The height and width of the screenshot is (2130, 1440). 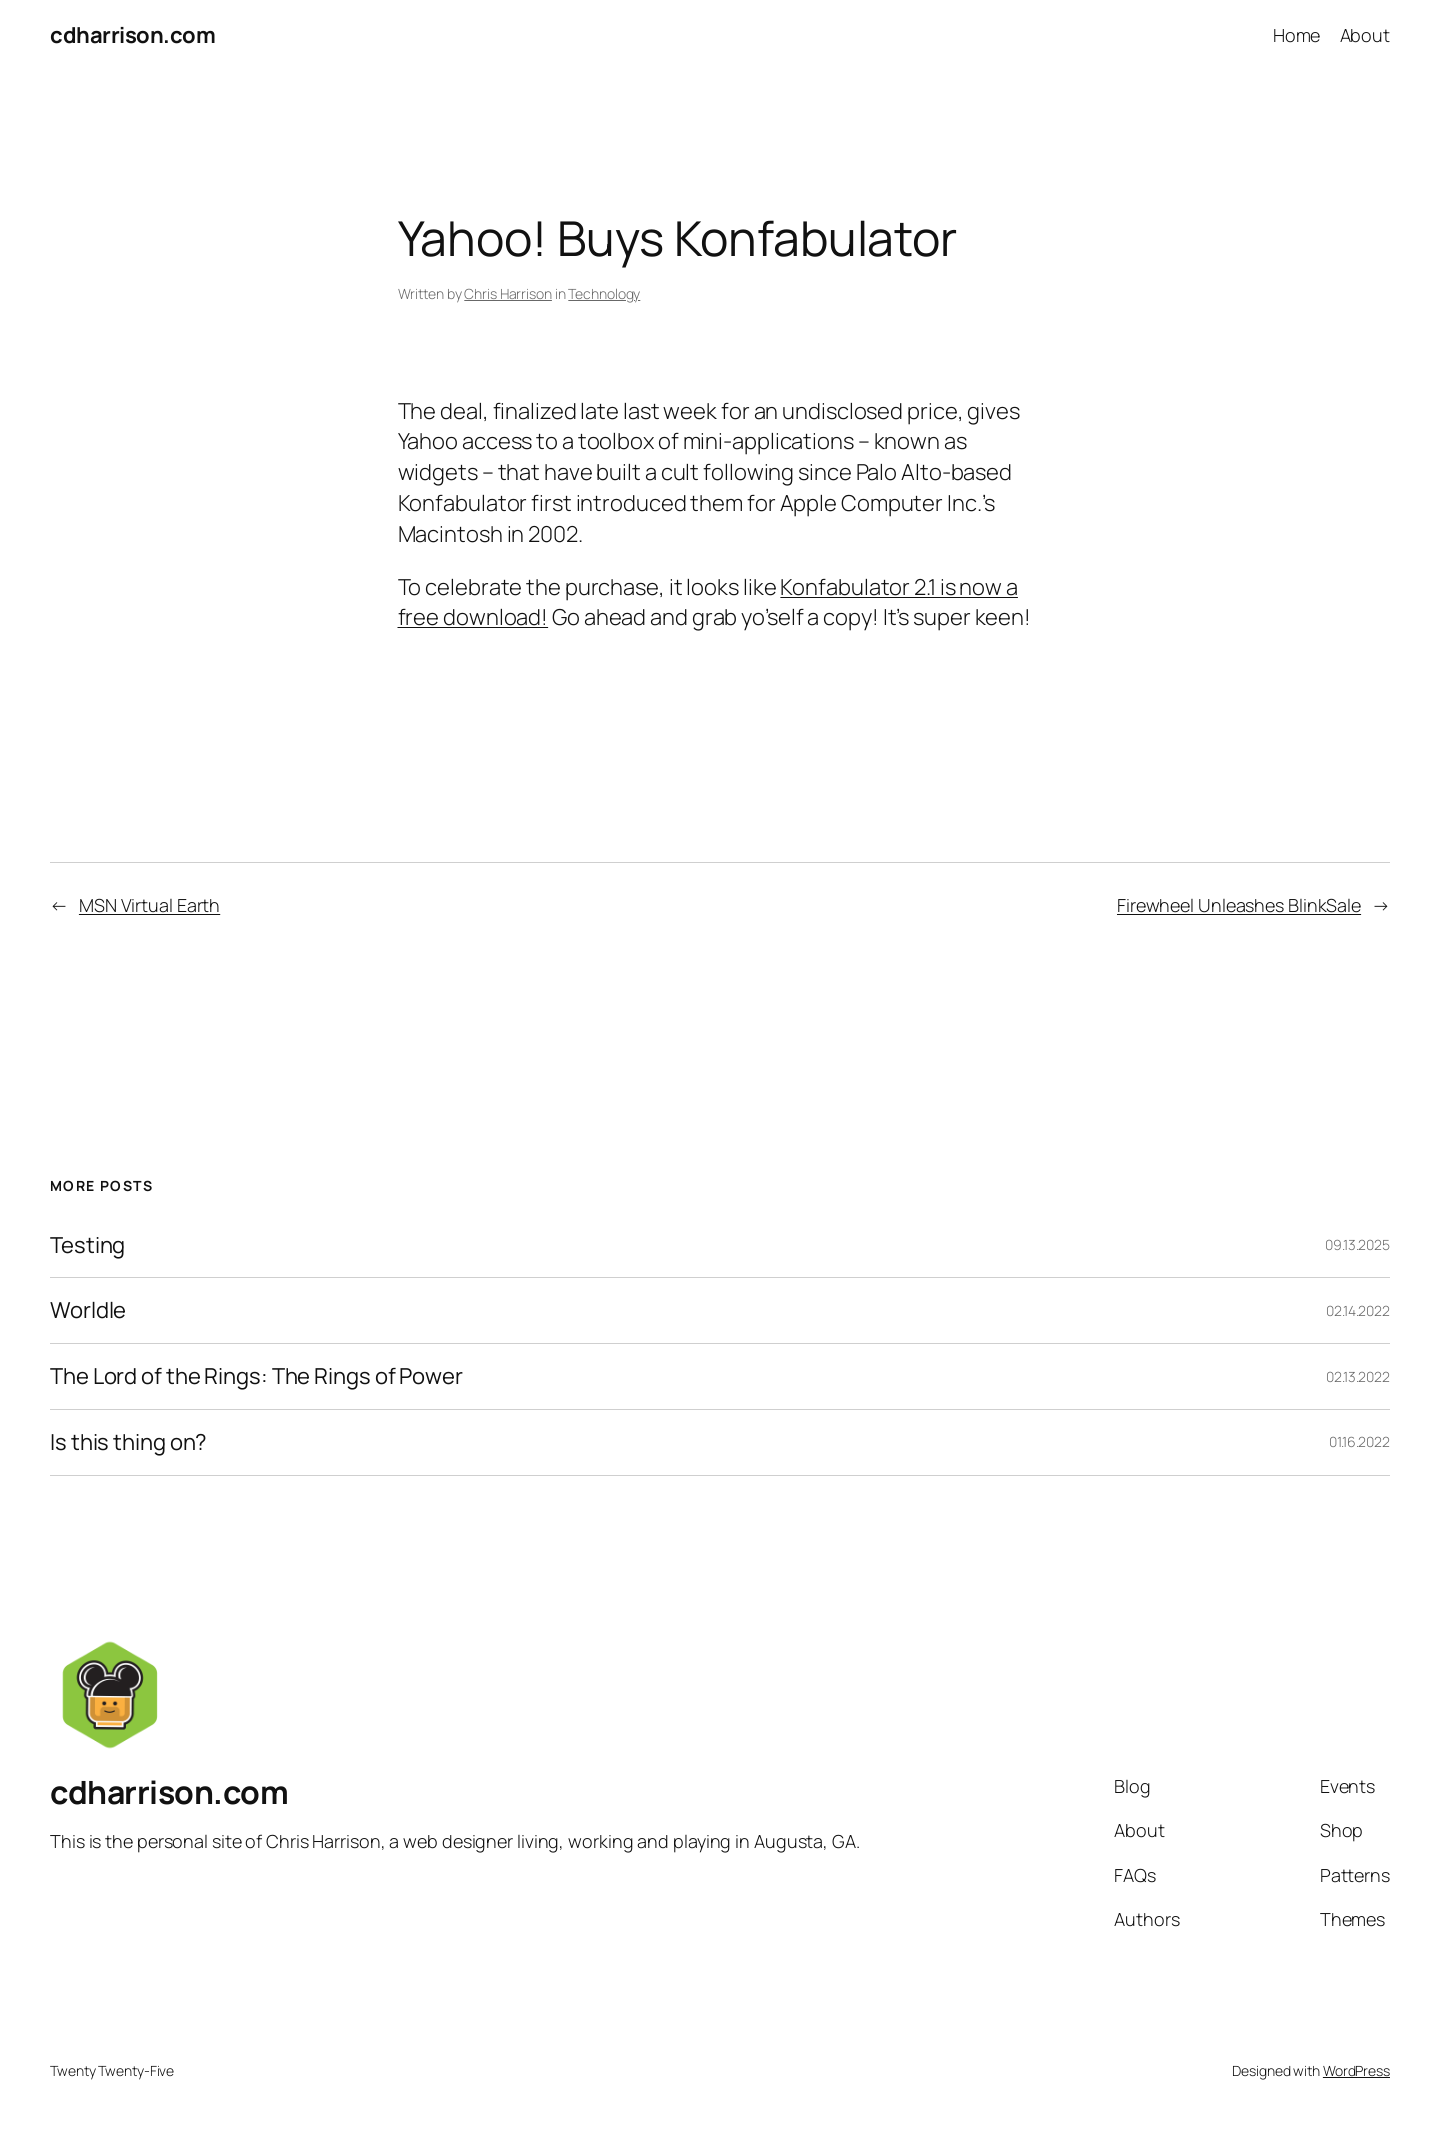 I want to click on Is this thing on?, so click(x=128, y=1442).